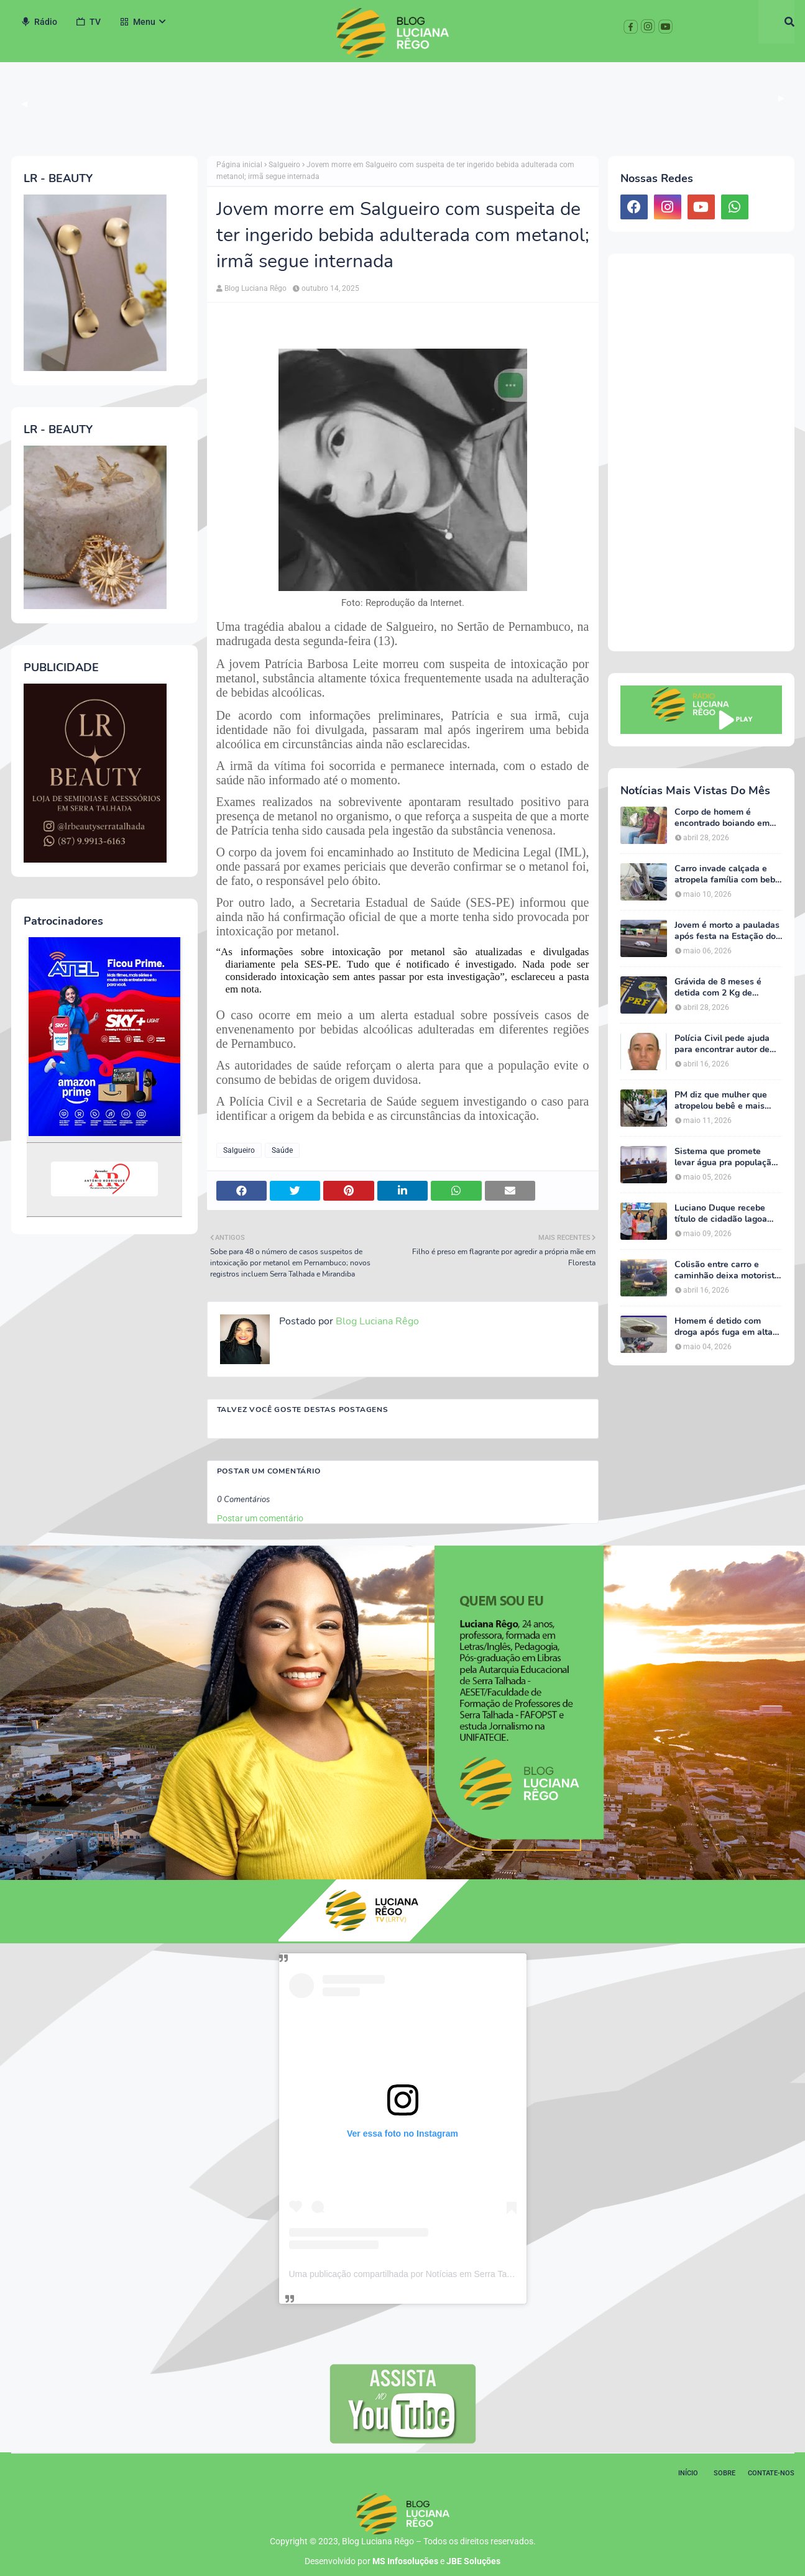  What do you see at coordinates (255, 288) in the screenshot?
I see `Blog Luciana Rêgo` at bounding box center [255, 288].